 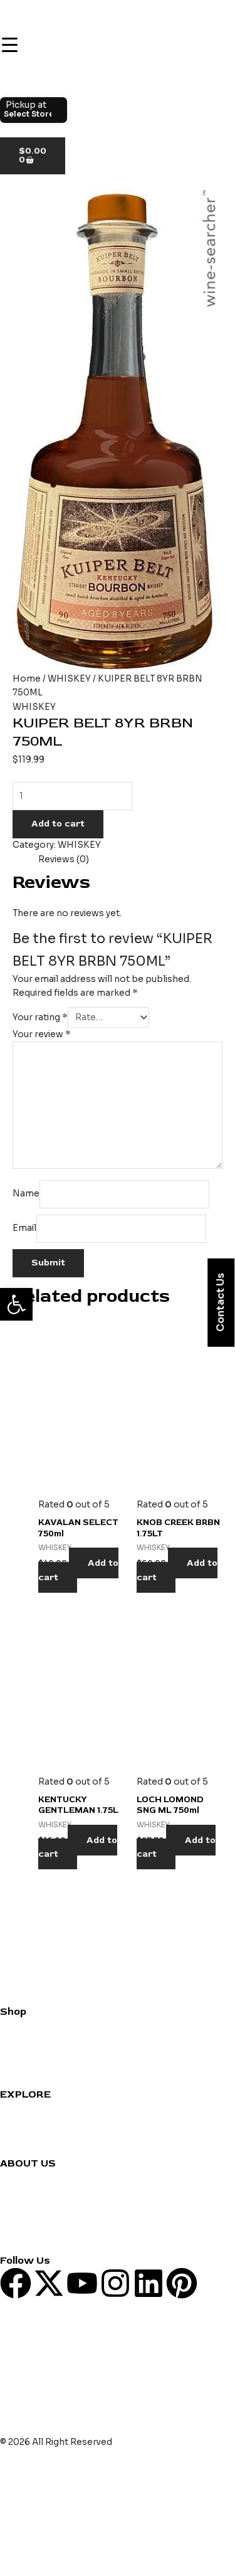 I want to click on WHISKEY, so click(x=69, y=678).